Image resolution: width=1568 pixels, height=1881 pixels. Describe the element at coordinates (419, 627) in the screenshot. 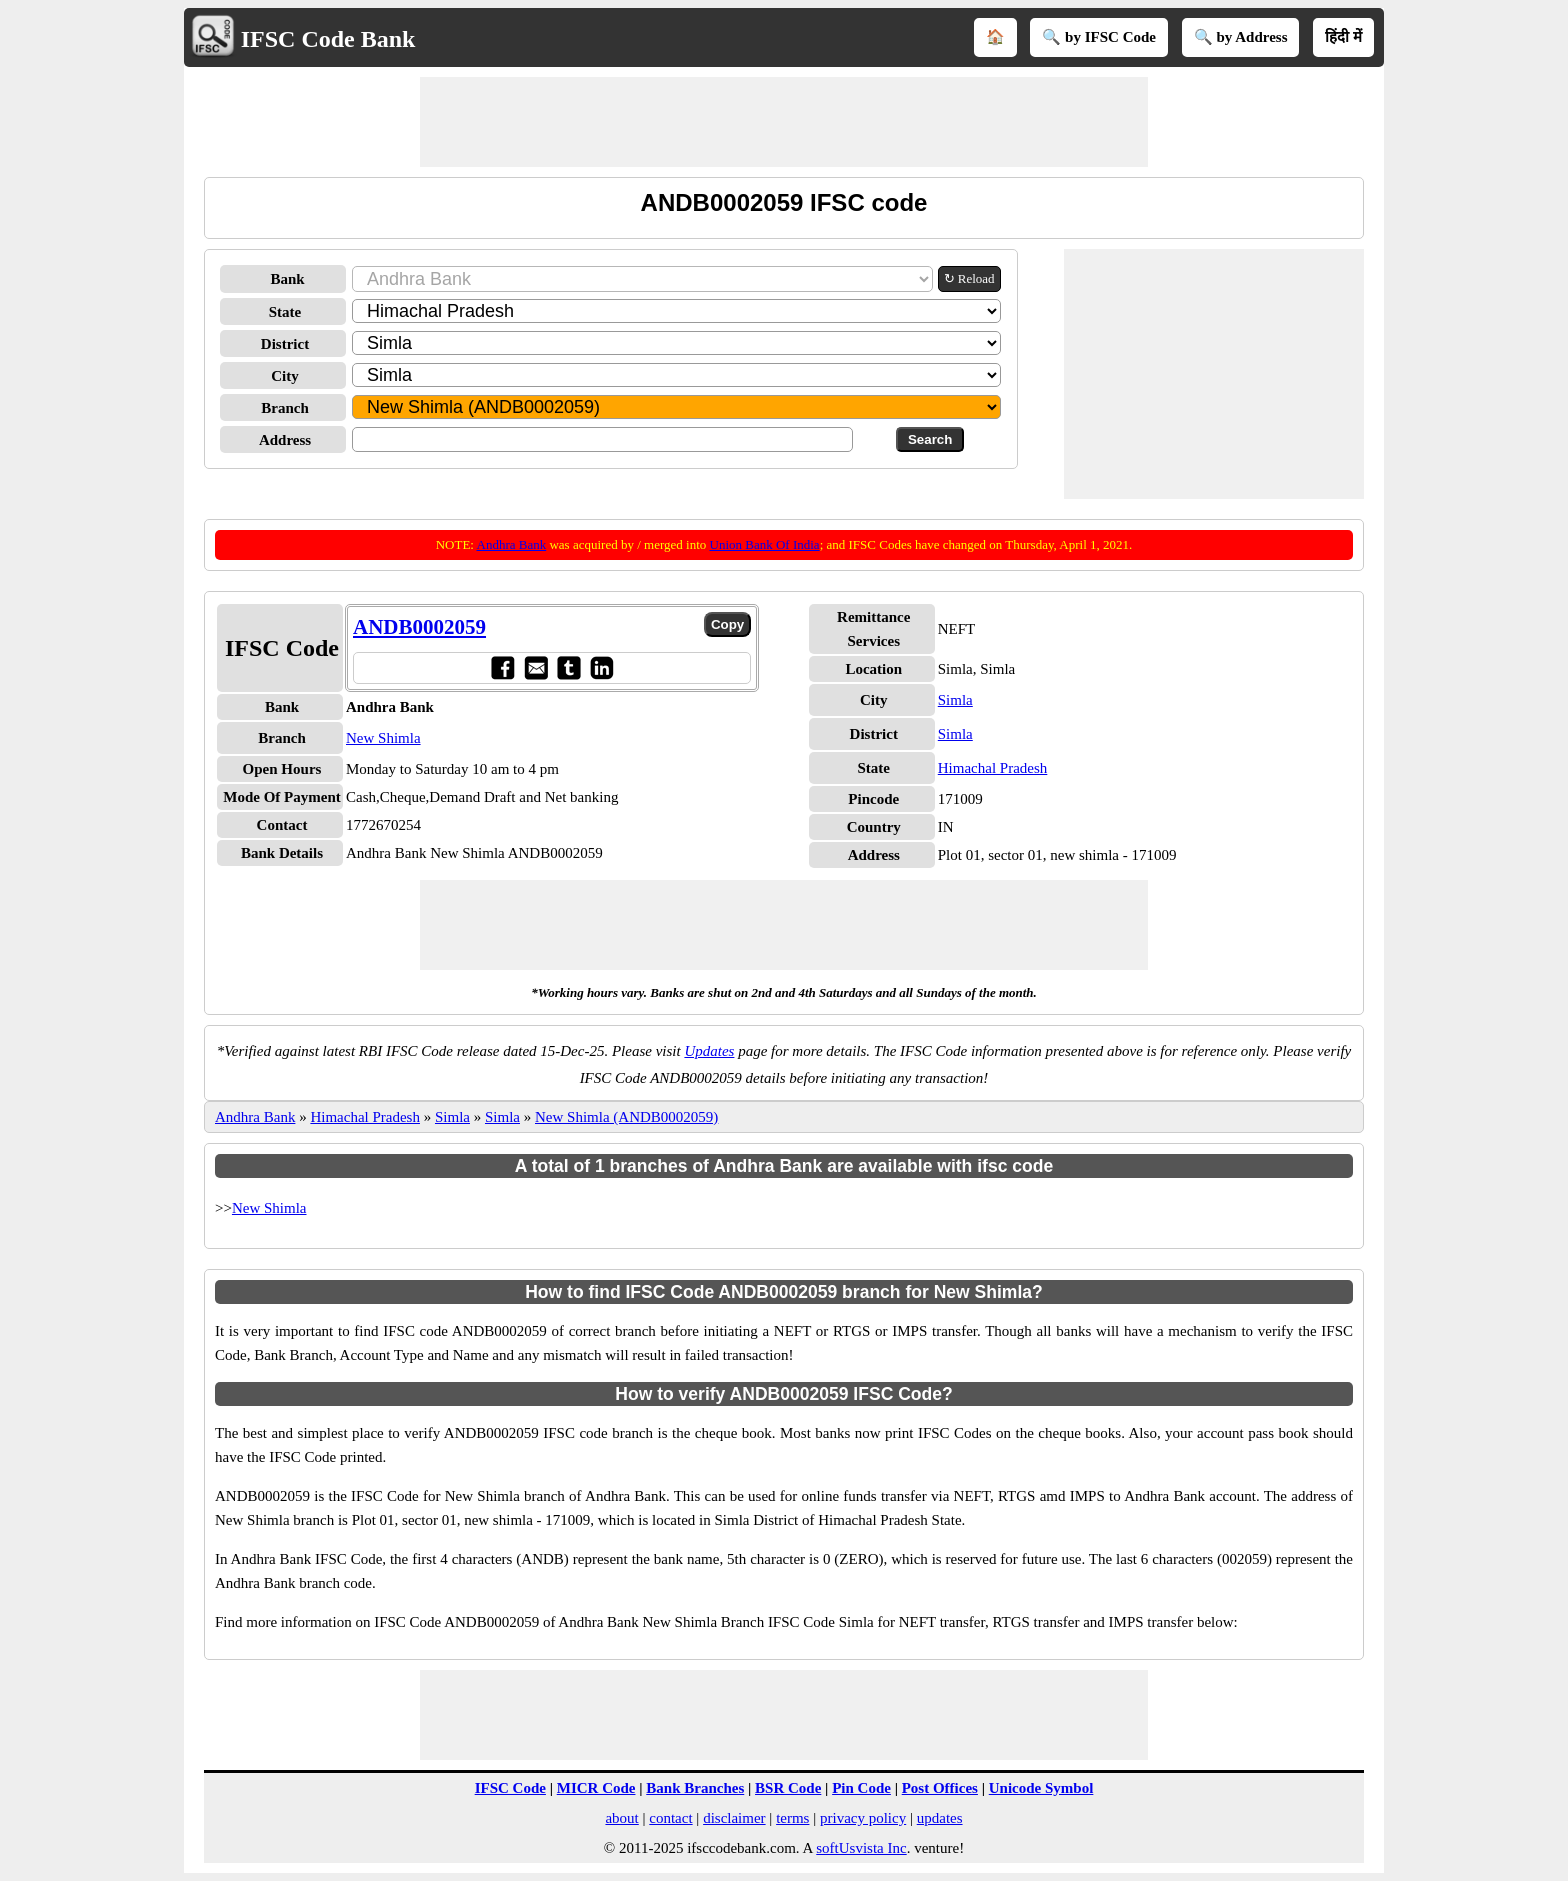

I see `ANDB0002059` at that location.